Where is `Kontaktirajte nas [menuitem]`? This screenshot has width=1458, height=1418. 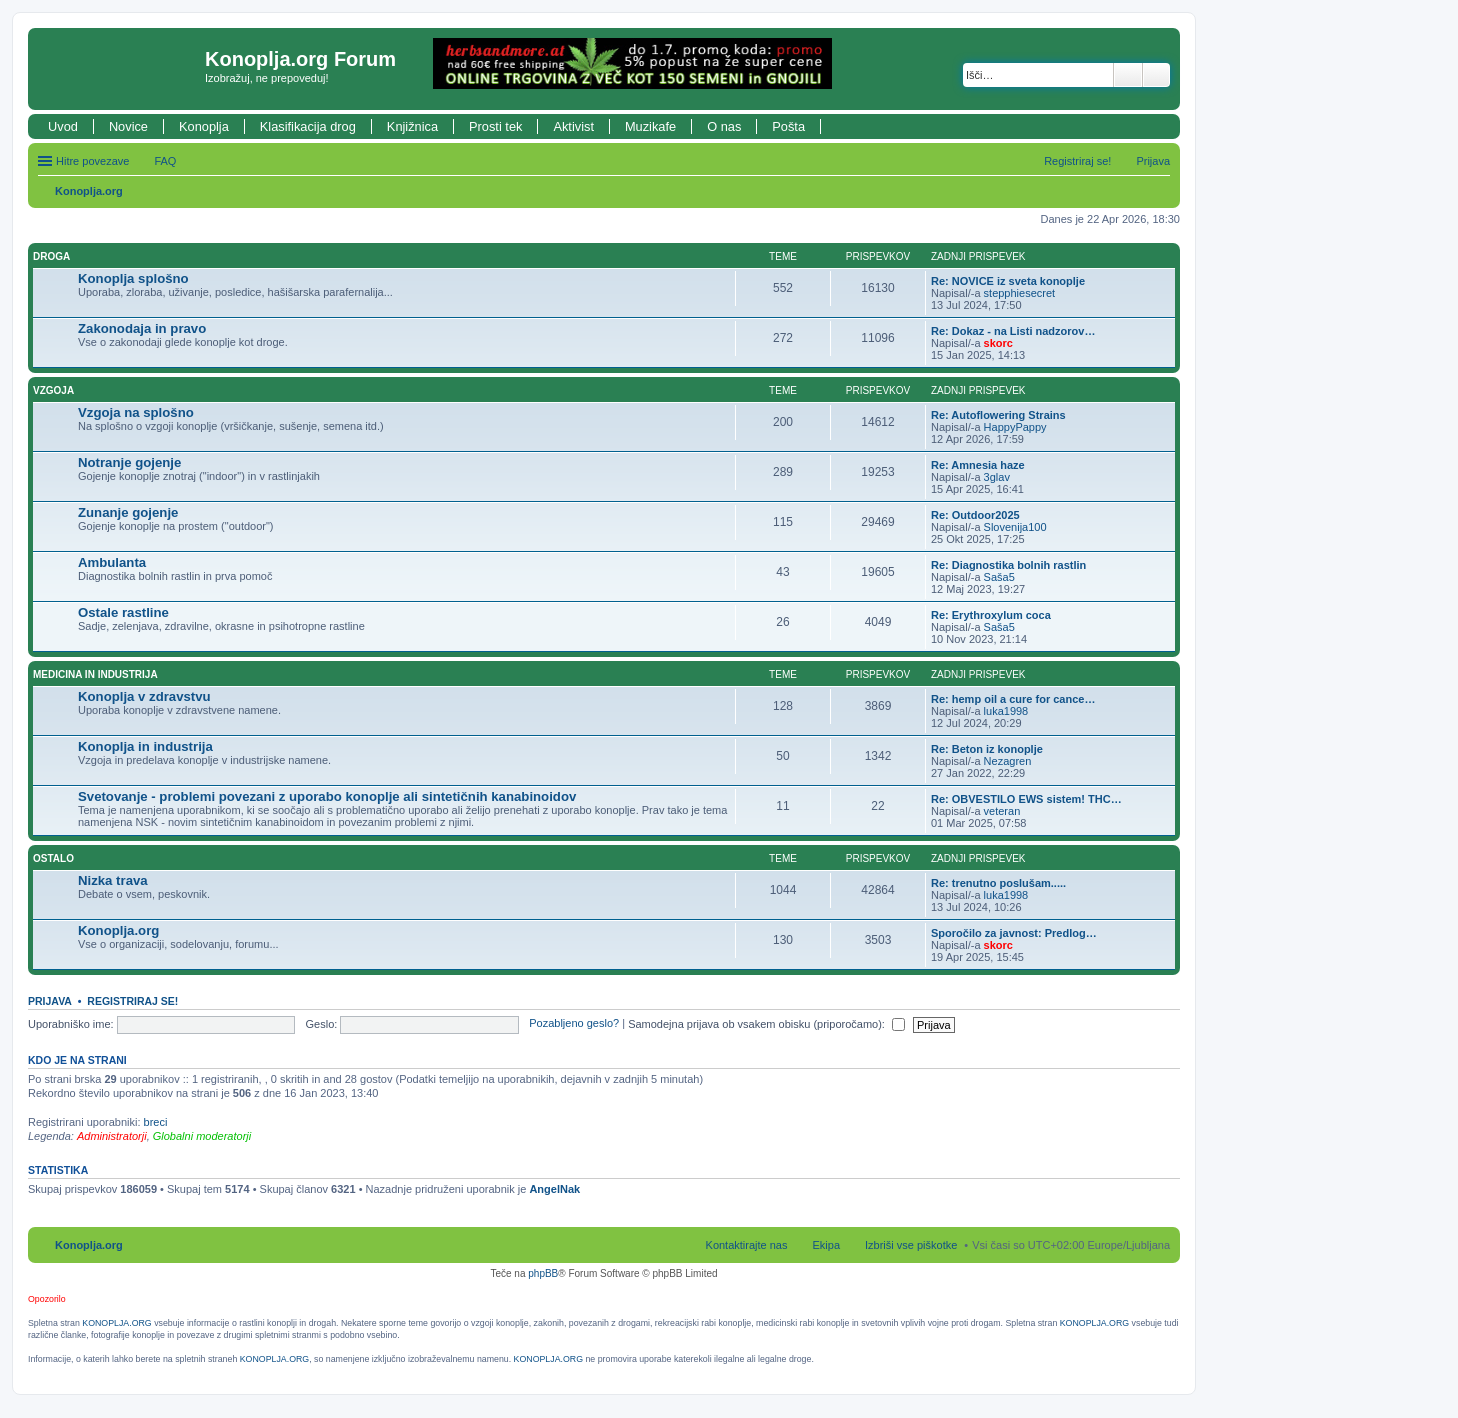
Kontaktirajte nas [menuitem] is located at coordinates (747, 1245).